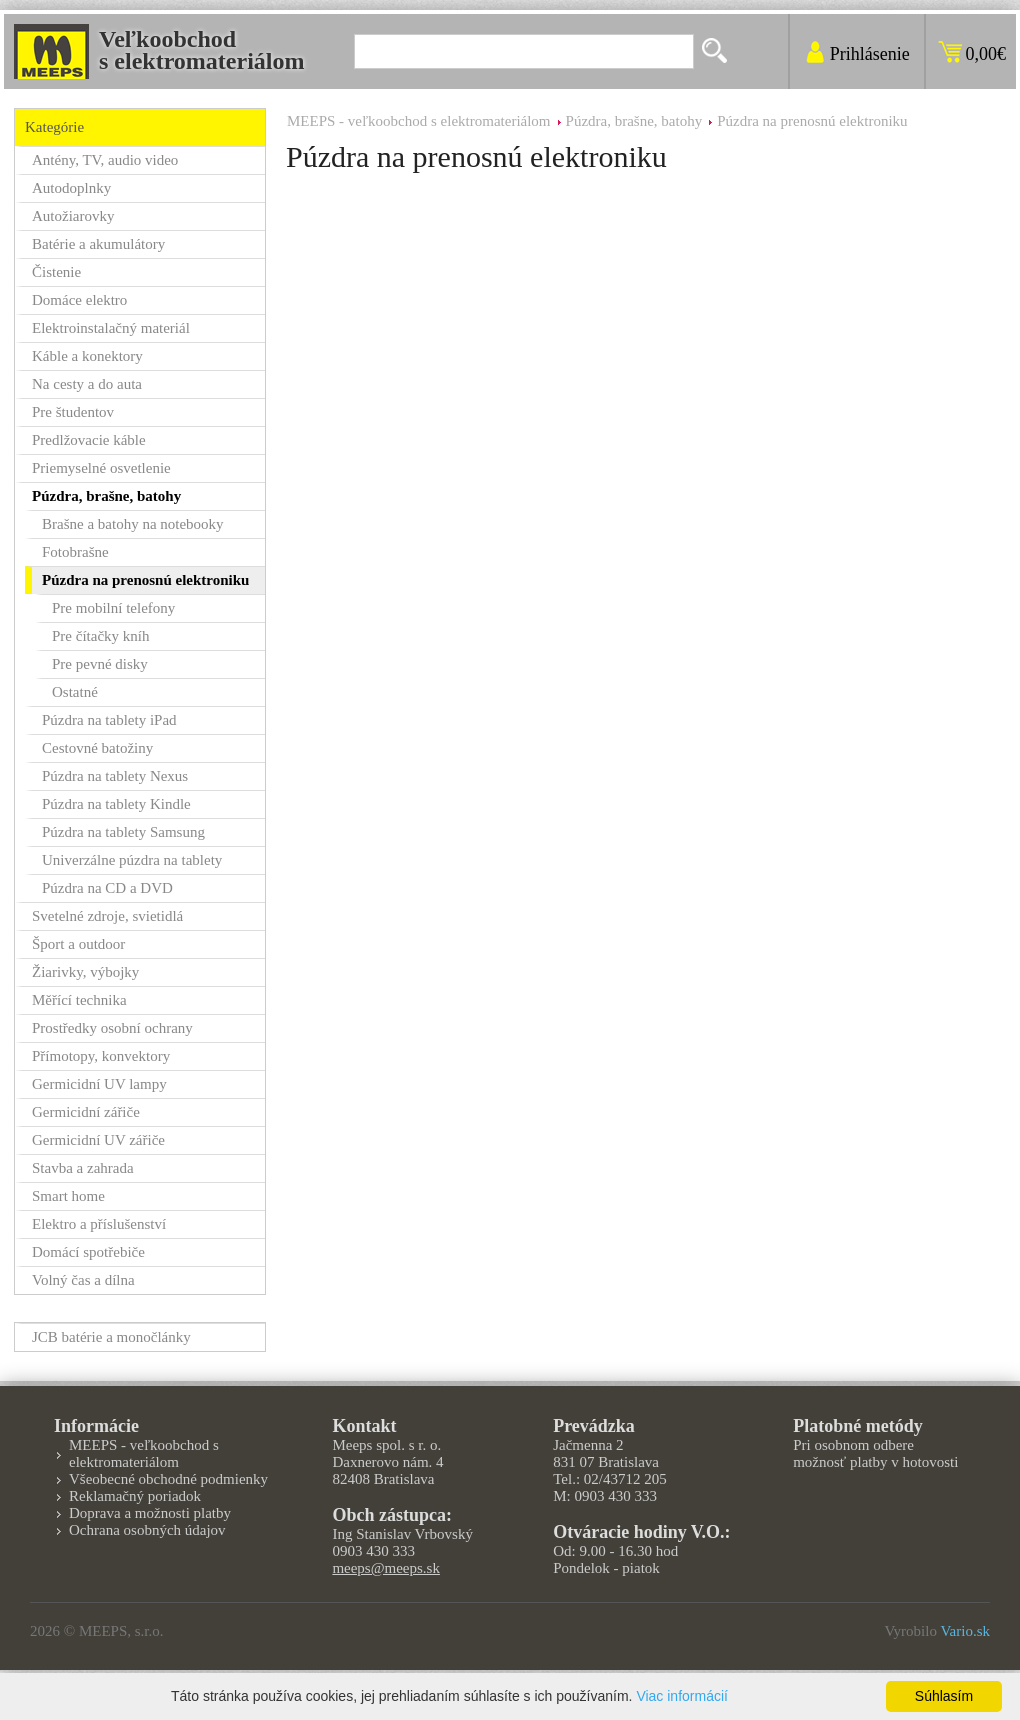  I want to click on Elektroinstalačný materiál, so click(111, 328).